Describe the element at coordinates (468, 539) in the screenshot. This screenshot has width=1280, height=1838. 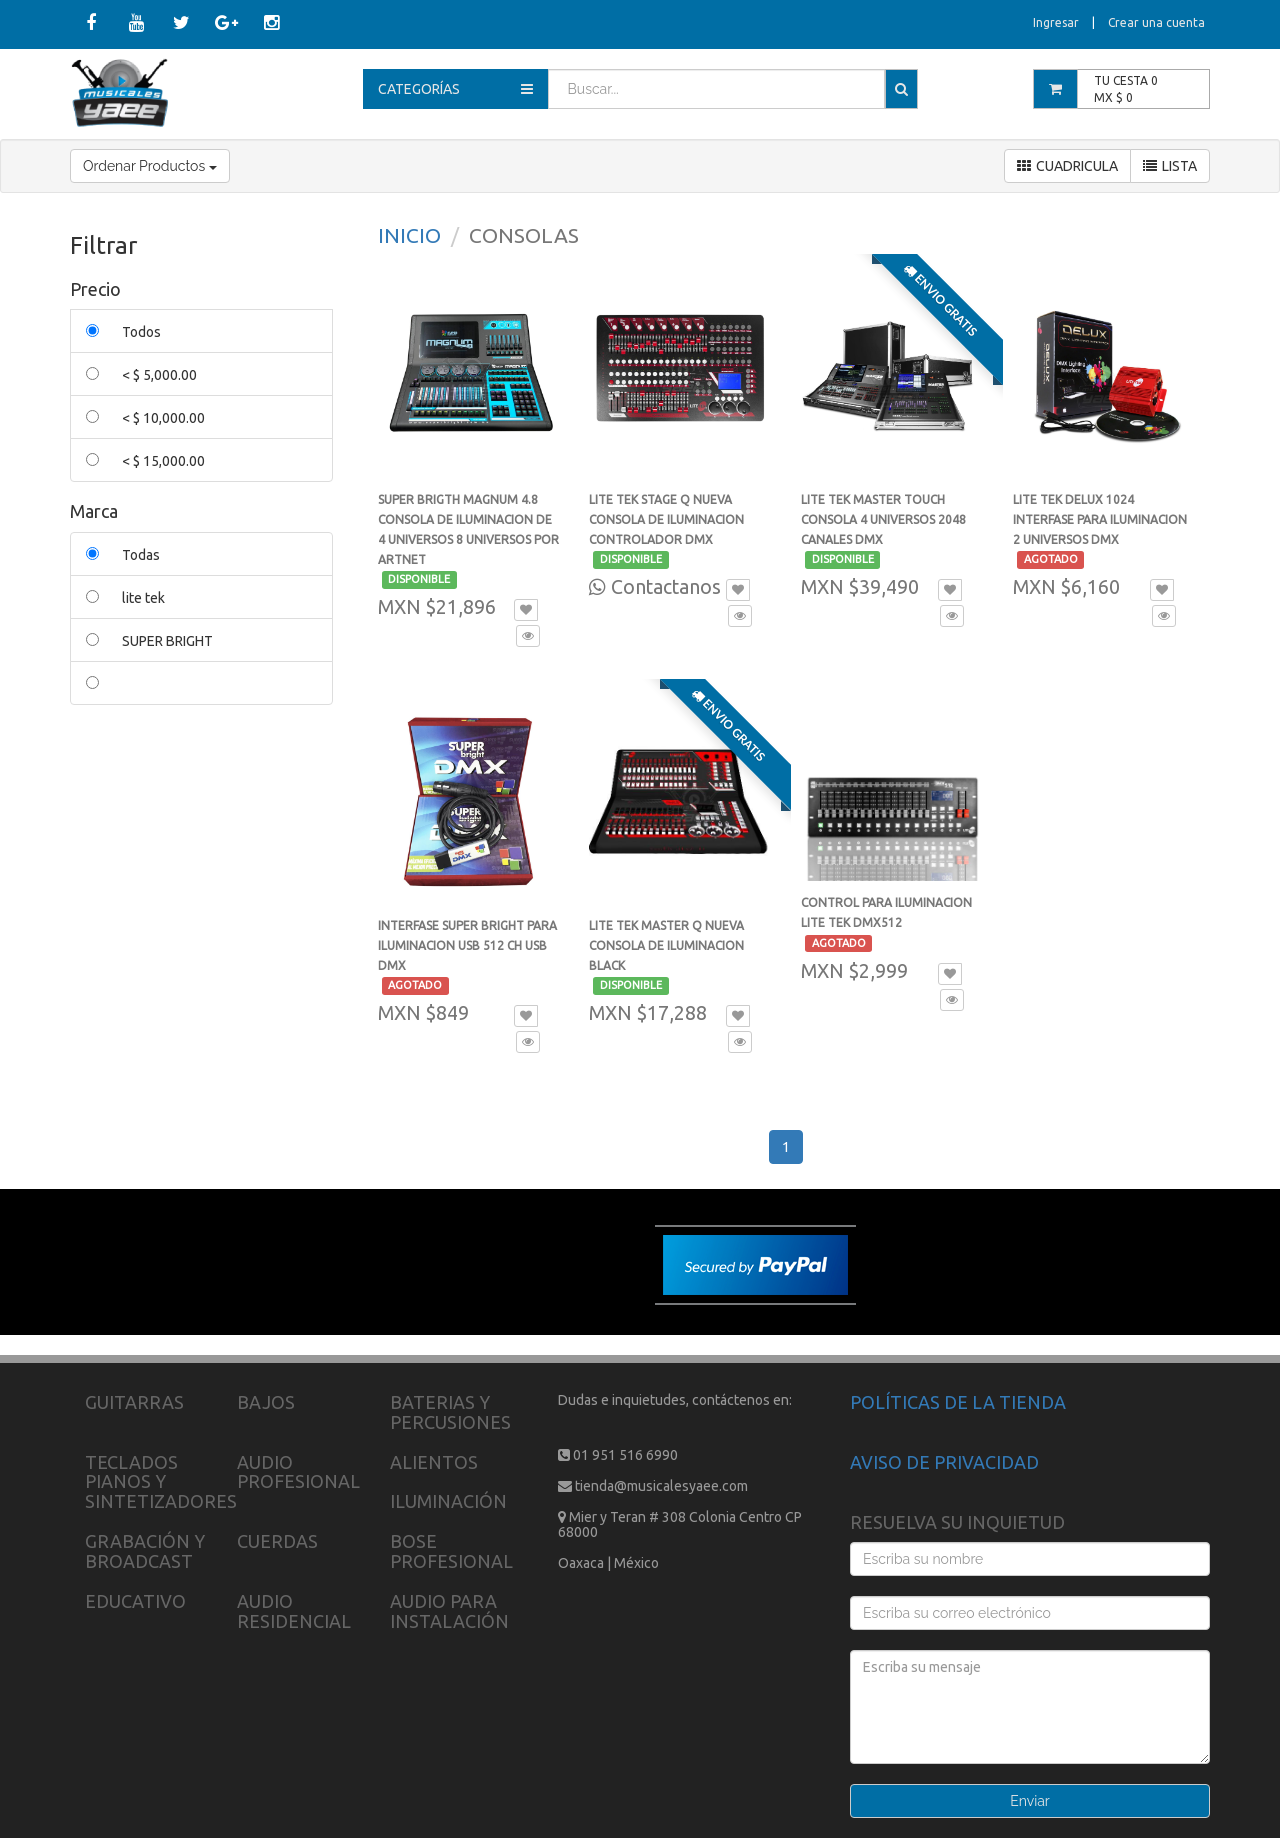
I see `SUPER BRIGTH MAGNUM 4.8 CONSOLA DE ILUMINACION DE 4 UNIVERSOS 8 UNIVERSOS POR ARTNET` at that location.